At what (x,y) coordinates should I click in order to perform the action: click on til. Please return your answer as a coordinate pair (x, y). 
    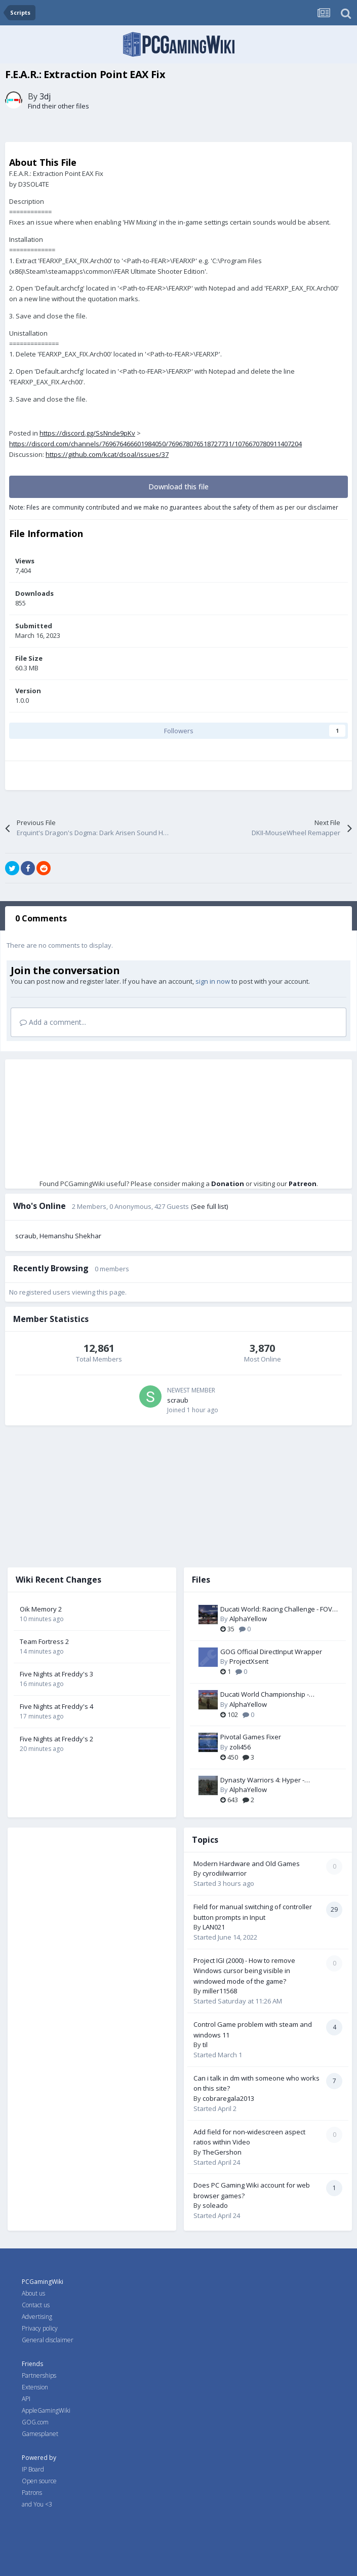
    Looking at the image, I should click on (205, 2044).